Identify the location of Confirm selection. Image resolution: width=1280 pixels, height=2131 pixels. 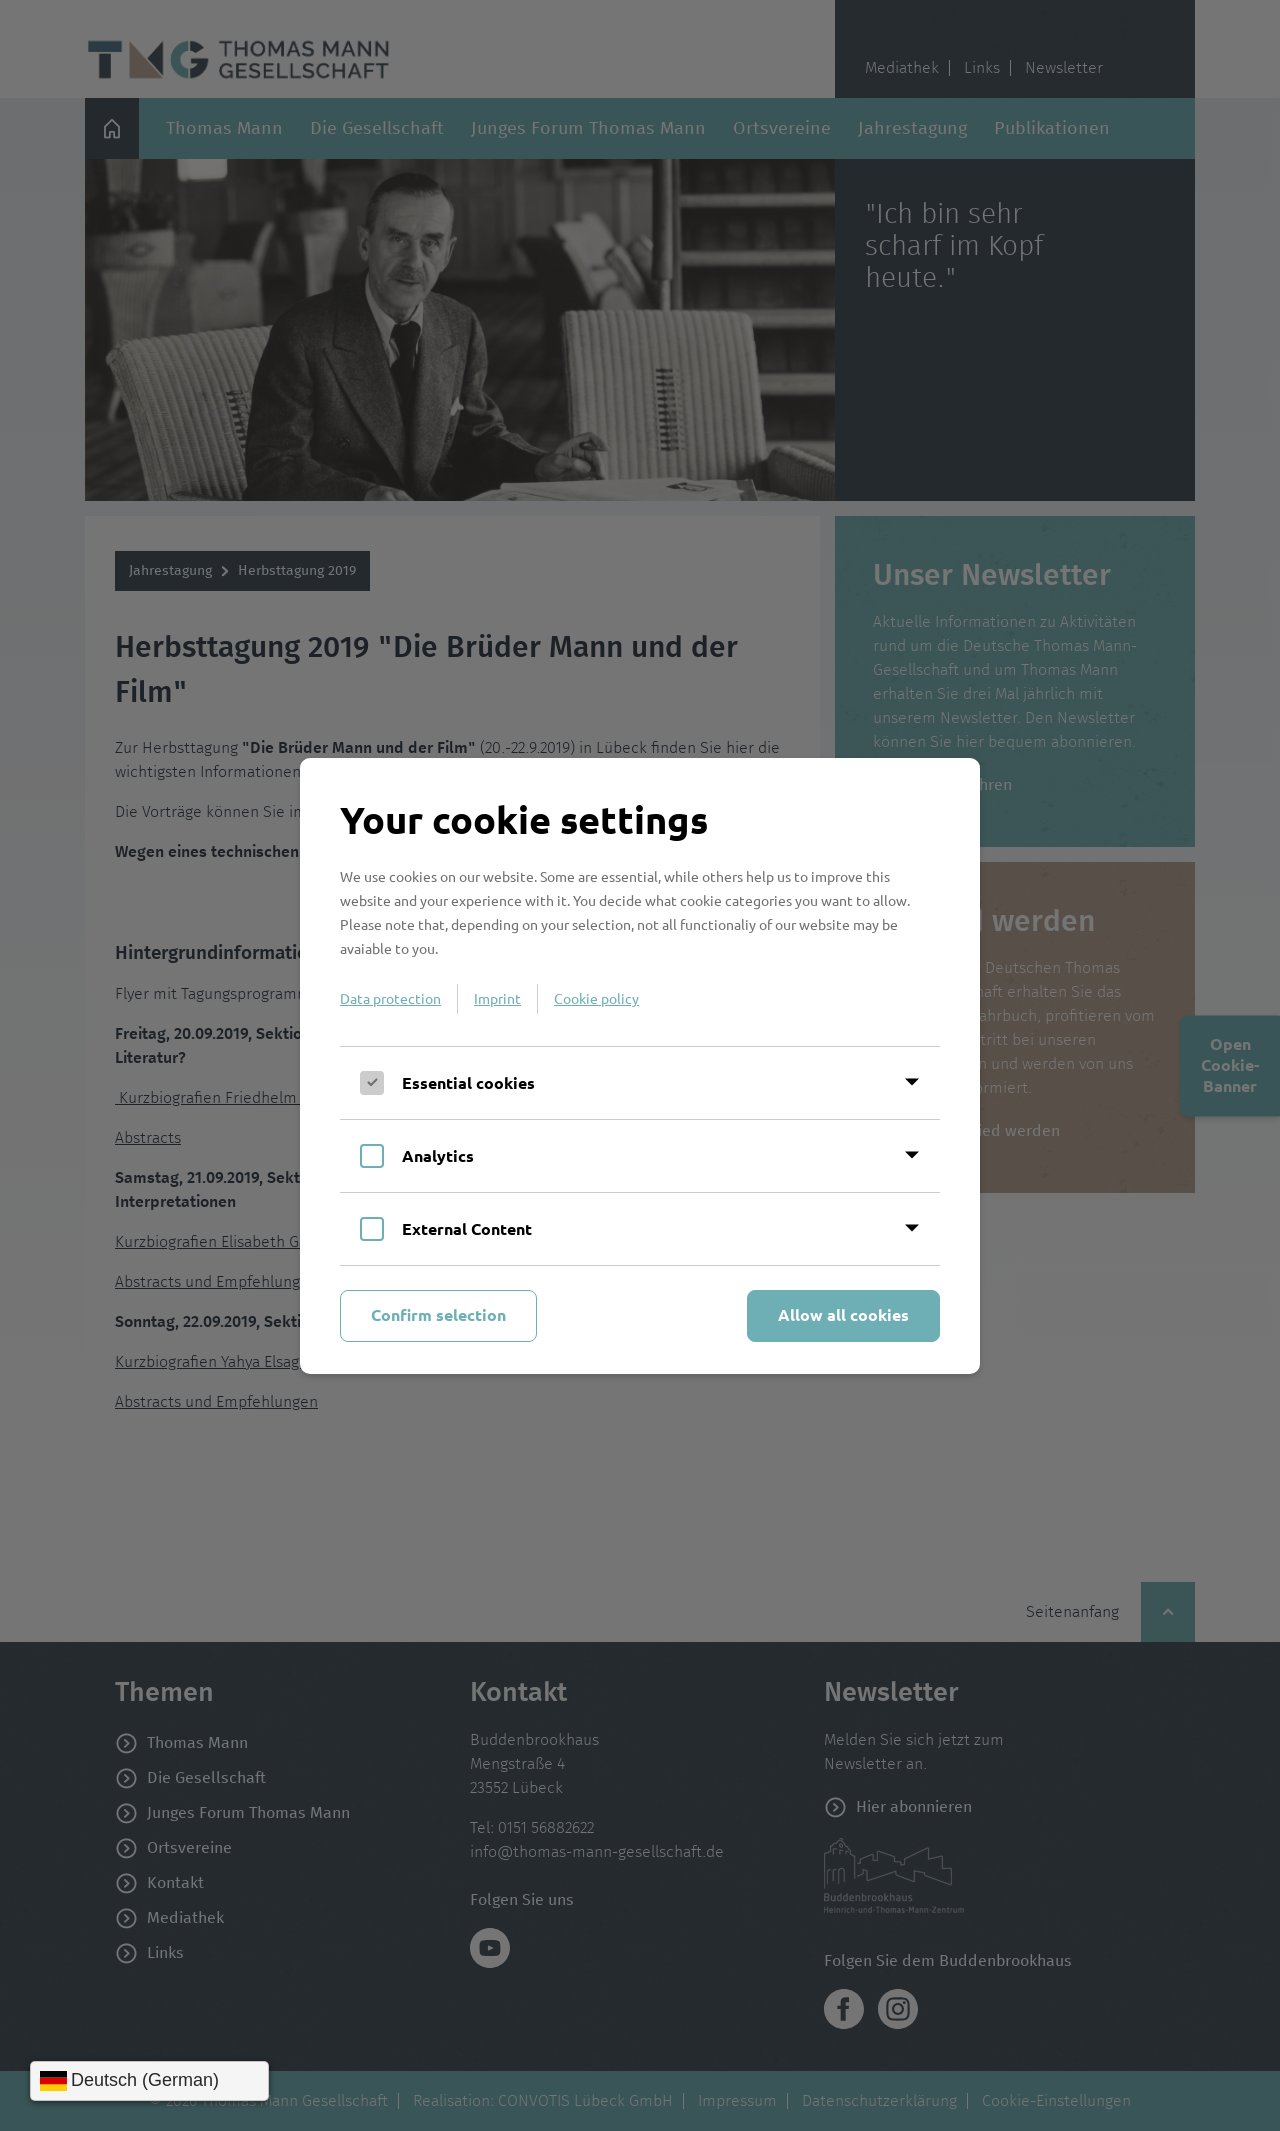
(438, 1314).